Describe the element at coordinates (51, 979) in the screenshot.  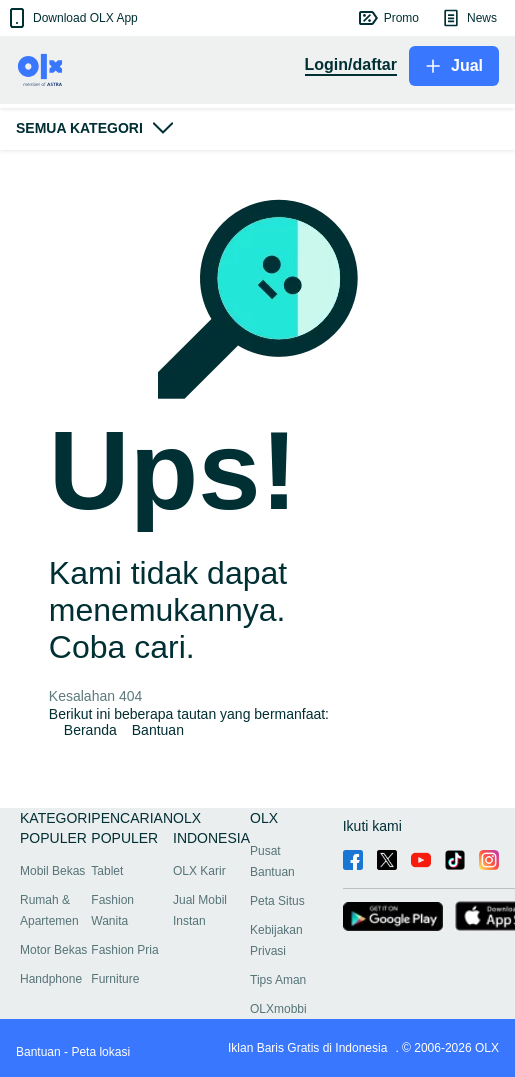
I see `Handphone` at that location.